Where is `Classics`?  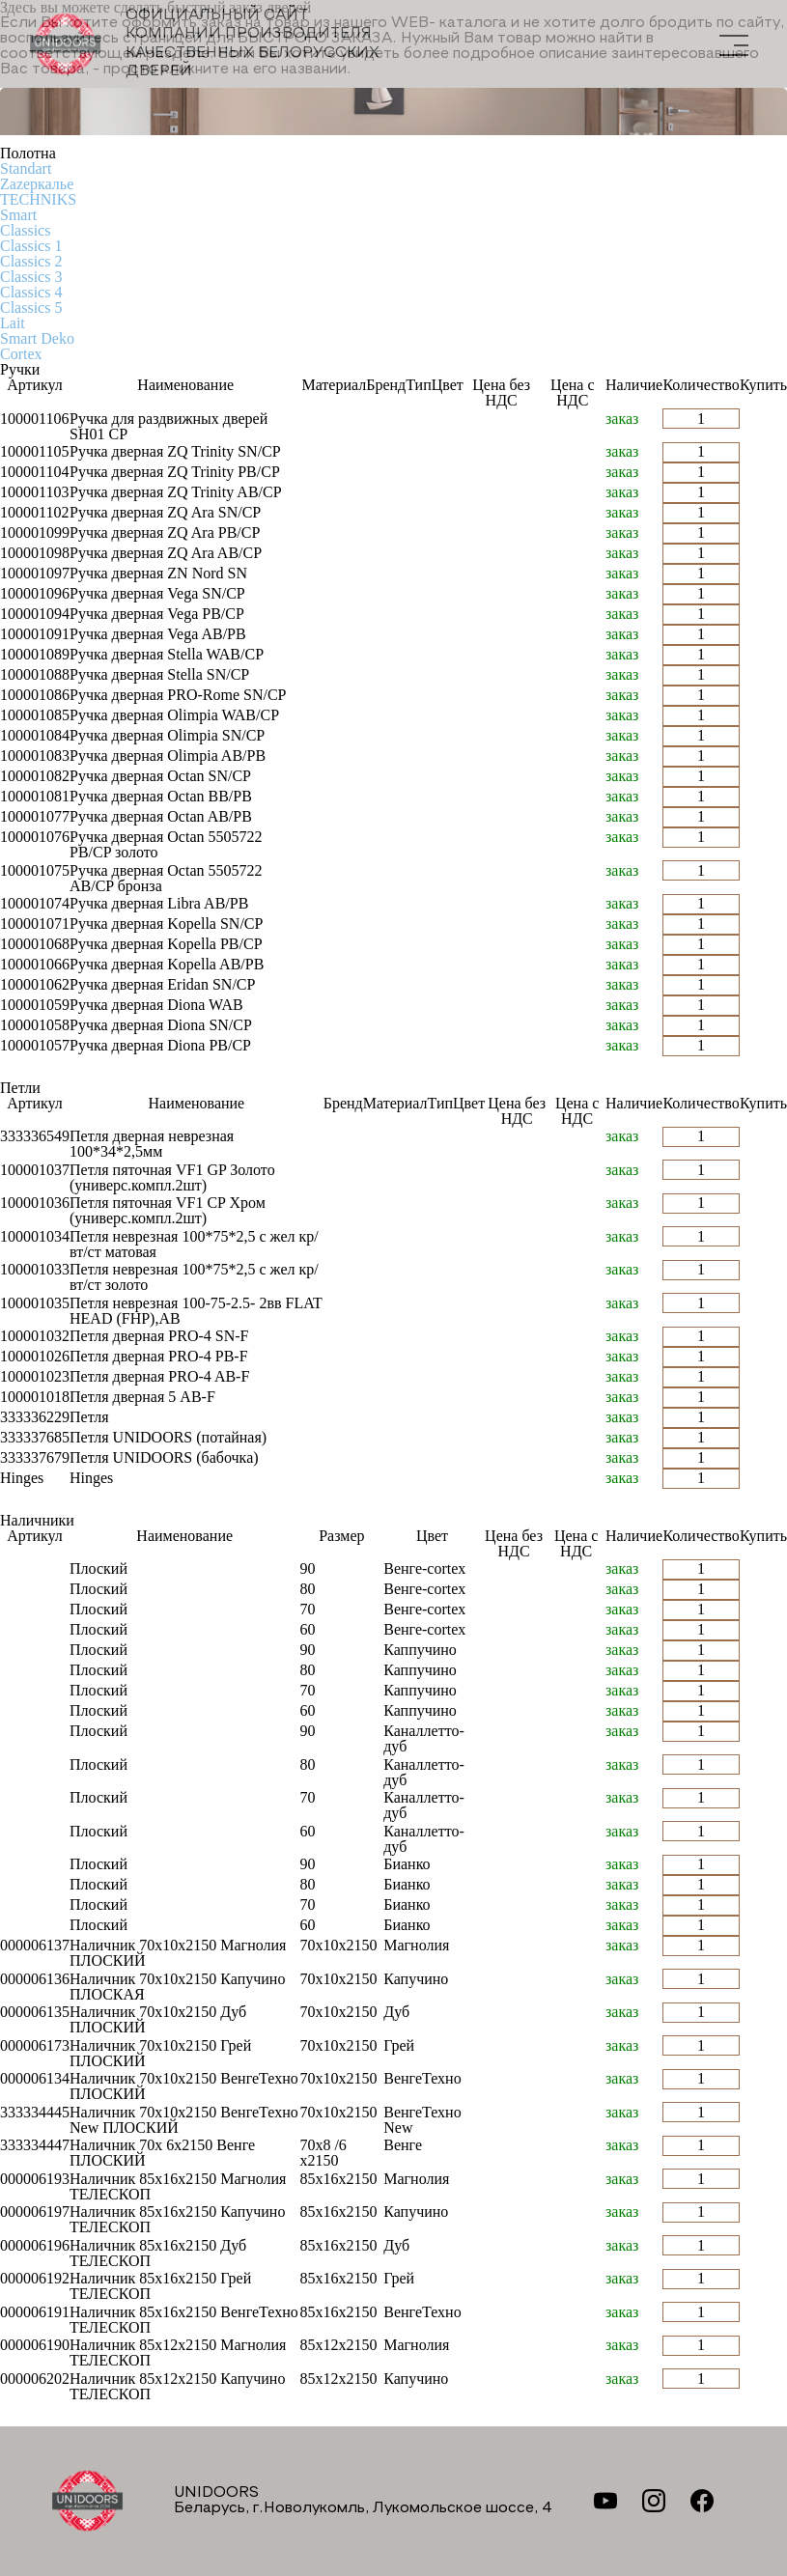
Classics is located at coordinates (25, 230).